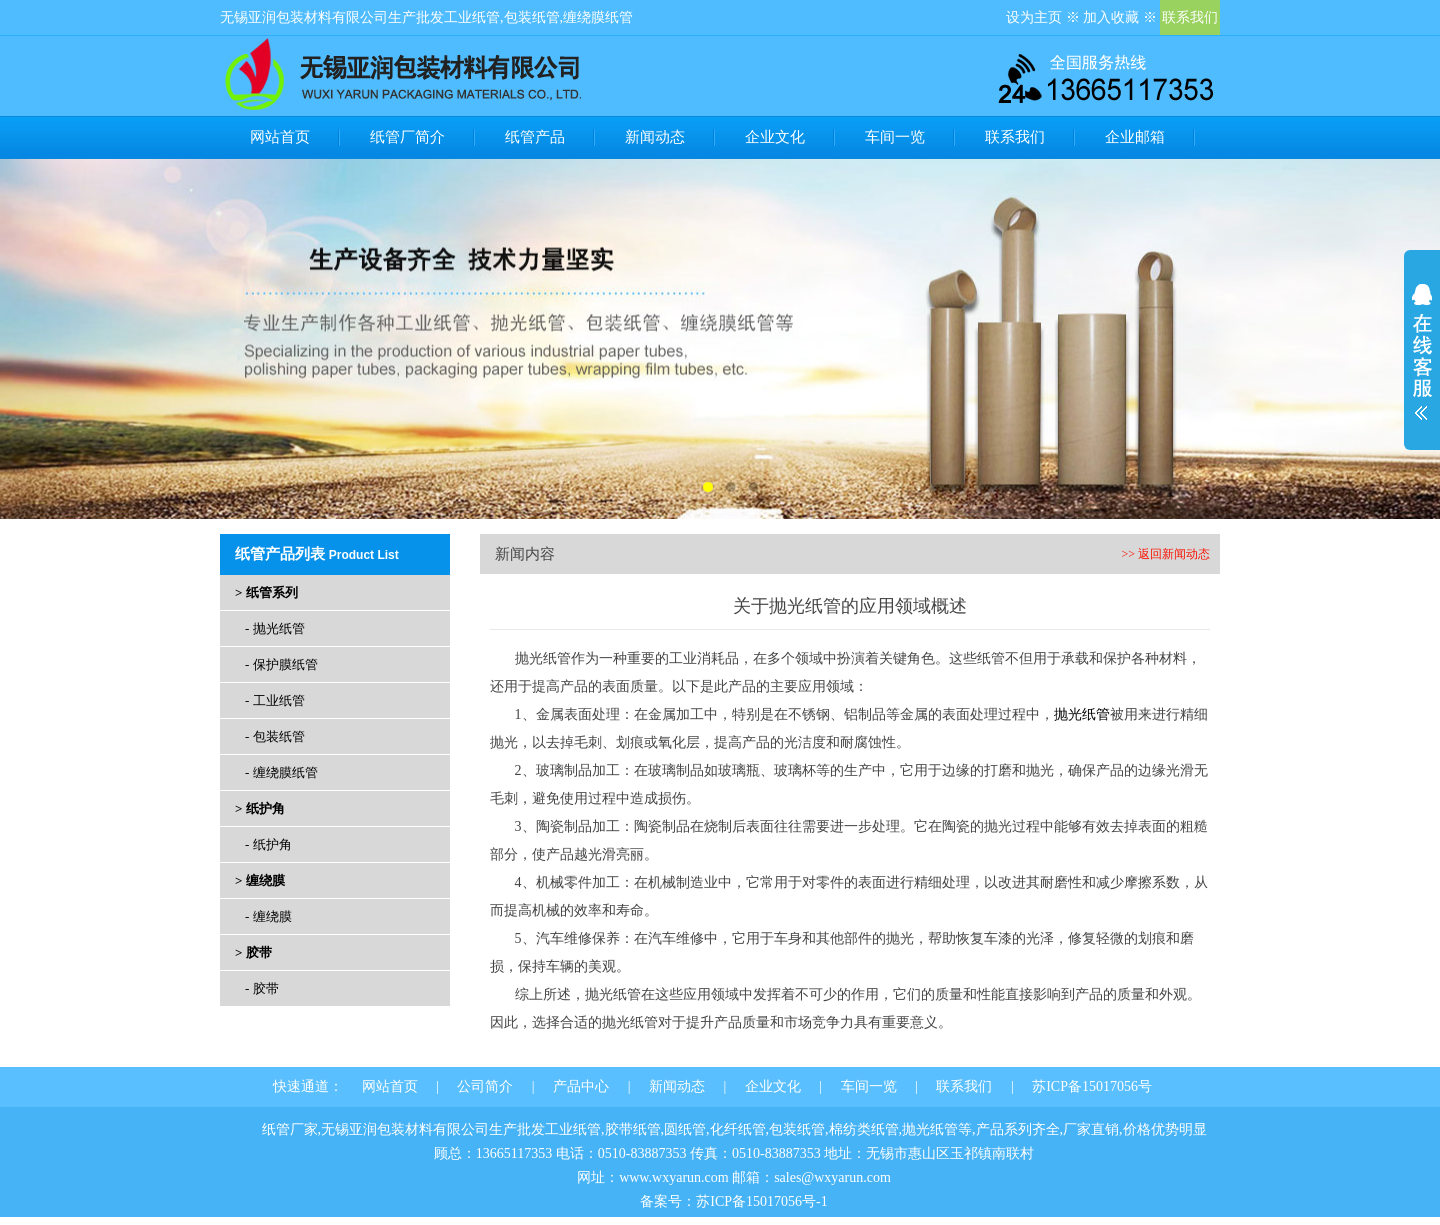  What do you see at coordinates (472, 17) in the screenshot?
I see `工业纸管` at bounding box center [472, 17].